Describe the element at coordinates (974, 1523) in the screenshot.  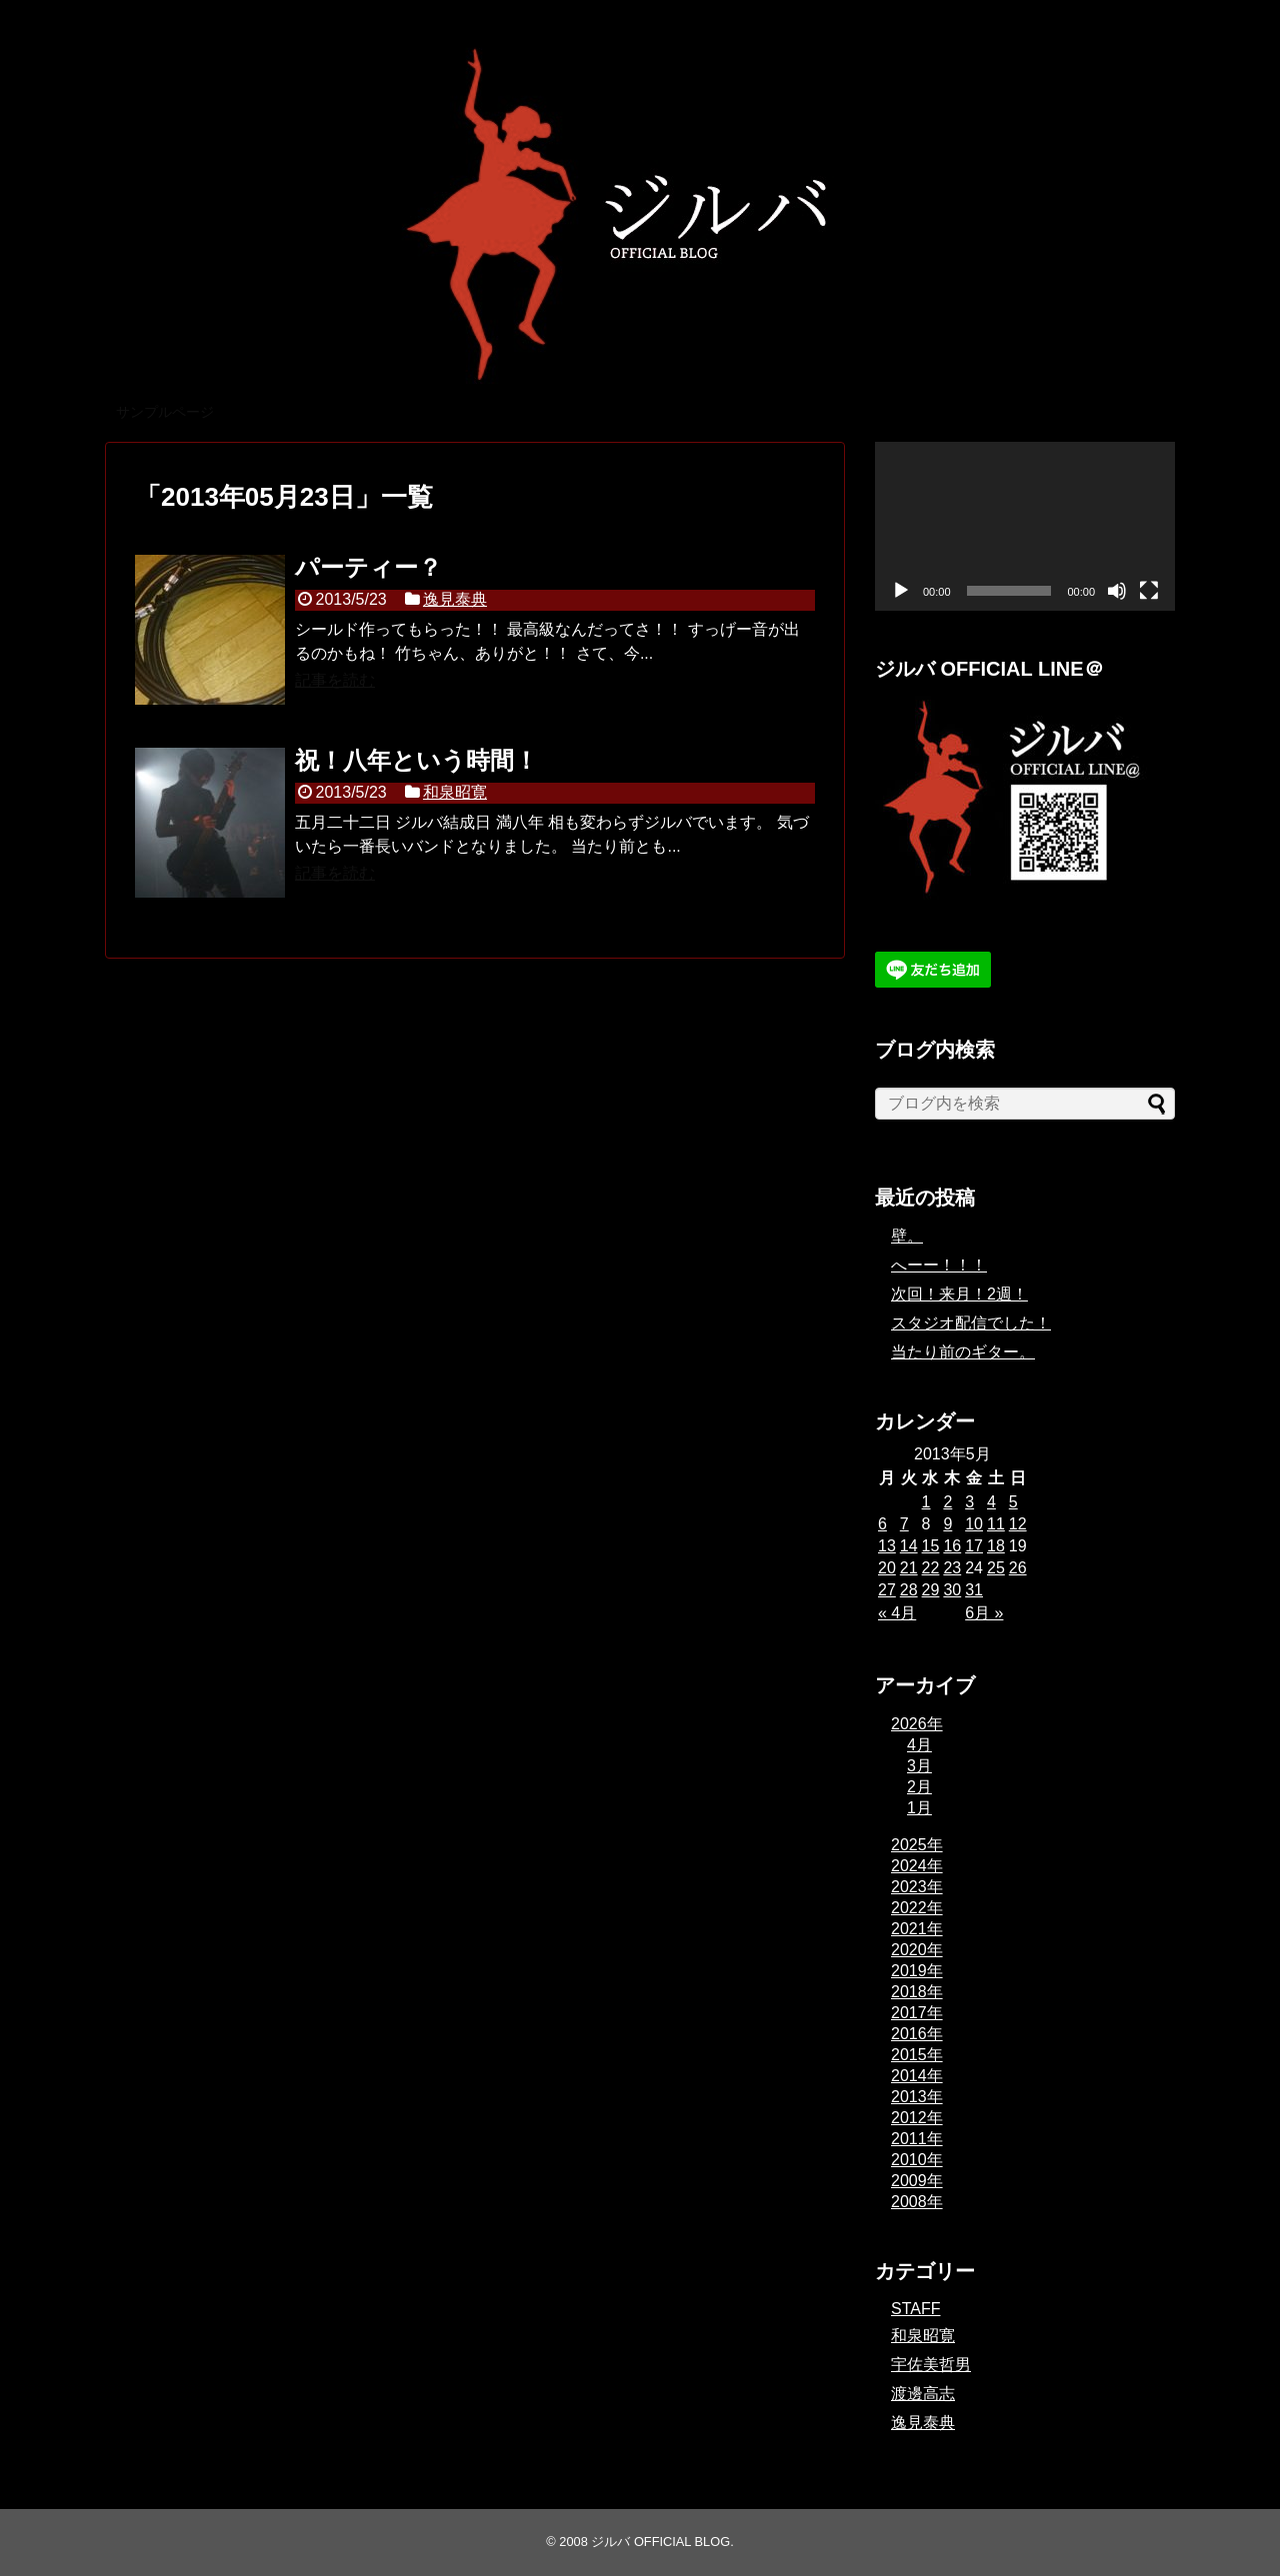
I see `10 [2013年5月10日 に投稿を公開]` at that location.